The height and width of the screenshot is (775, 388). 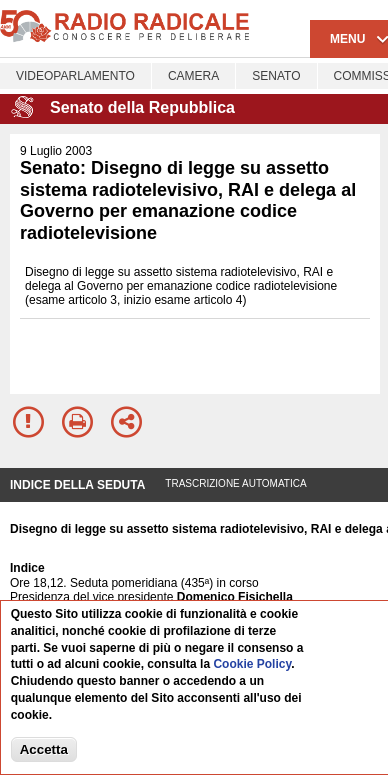 What do you see at coordinates (75, 76) in the screenshot?
I see `Videoparlamento` at bounding box center [75, 76].